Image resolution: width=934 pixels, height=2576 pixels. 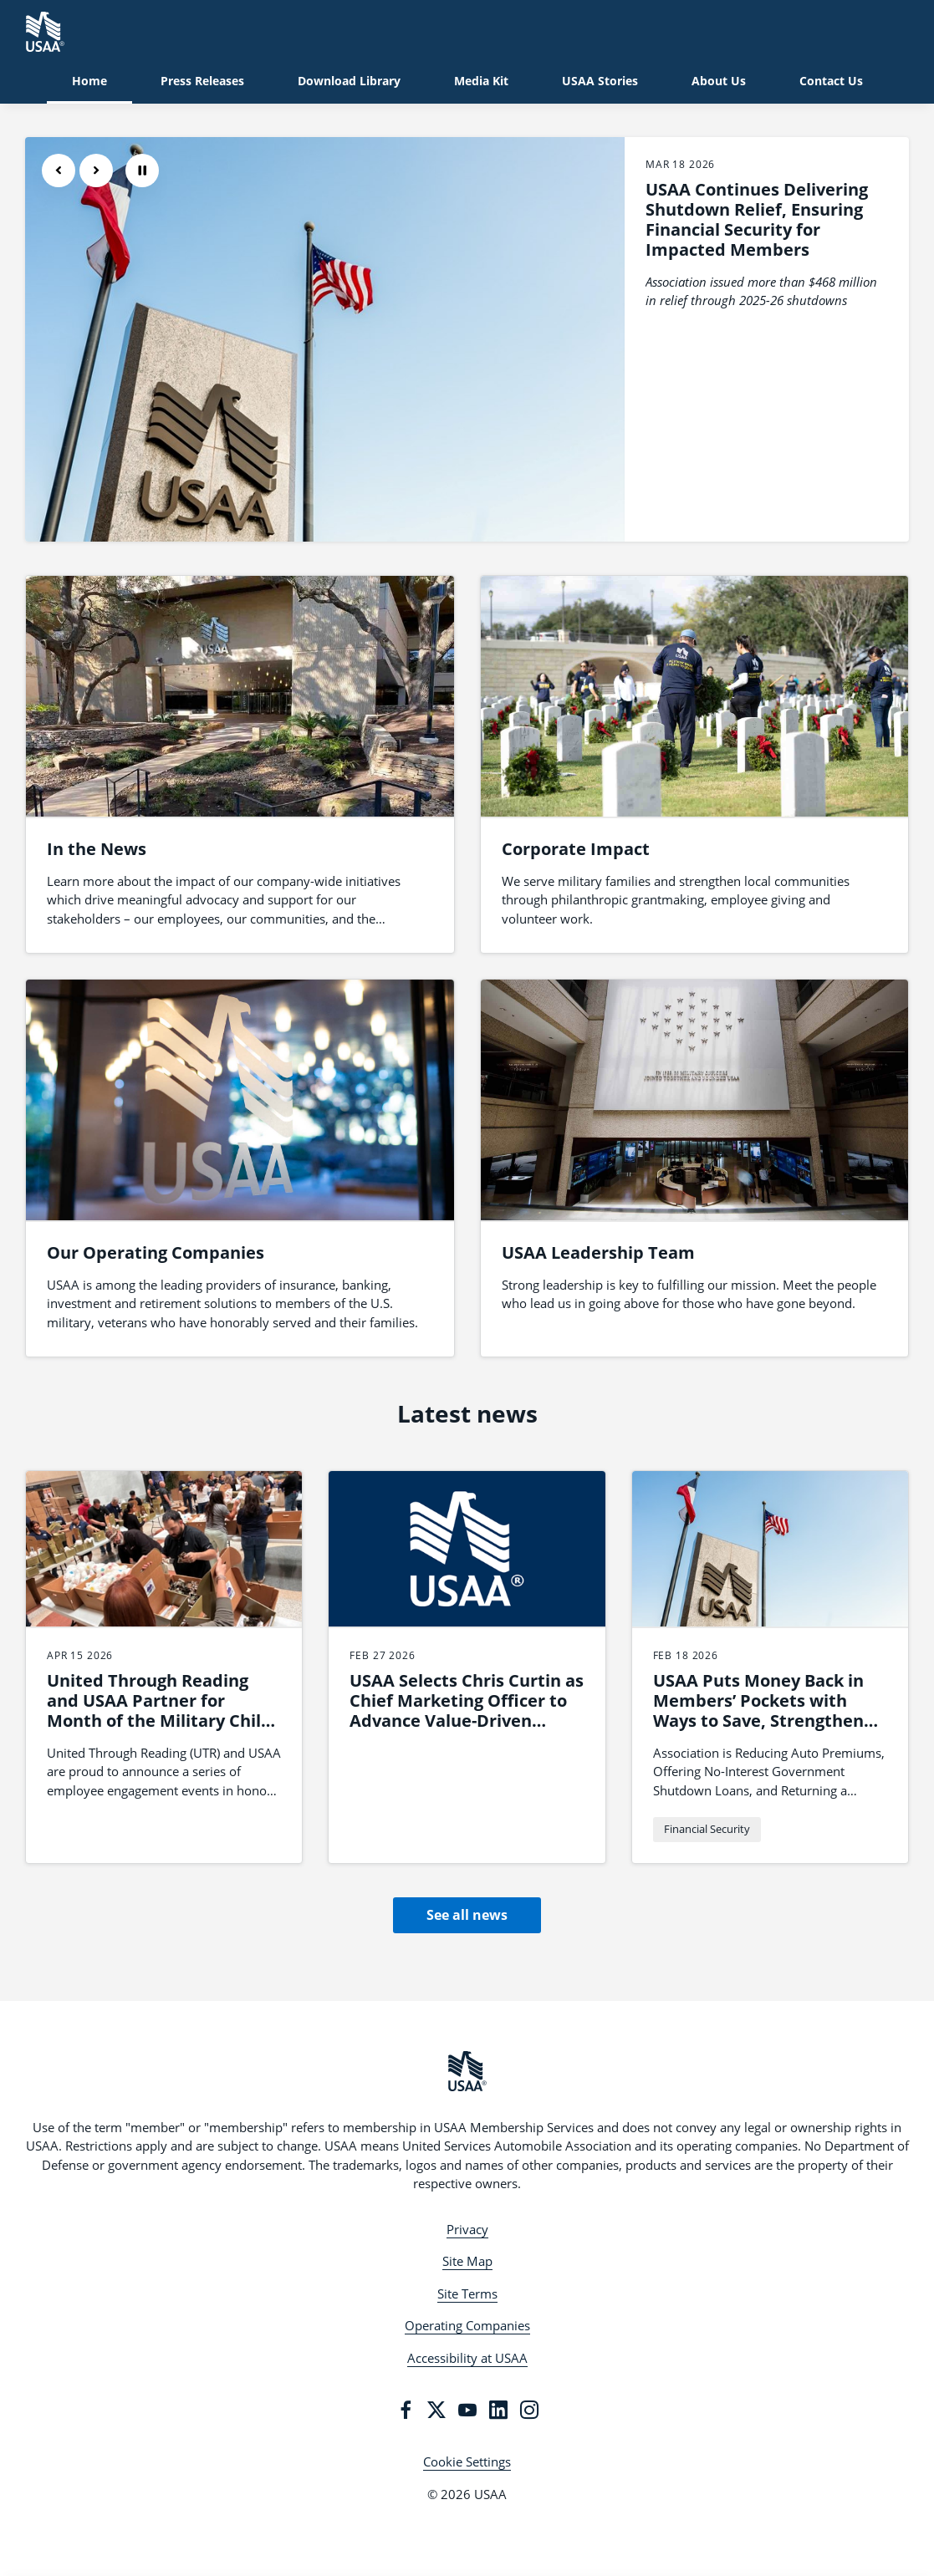 What do you see at coordinates (707, 1828) in the screenshot?
I see `Financial Security` at bounding box center [707, 1828].